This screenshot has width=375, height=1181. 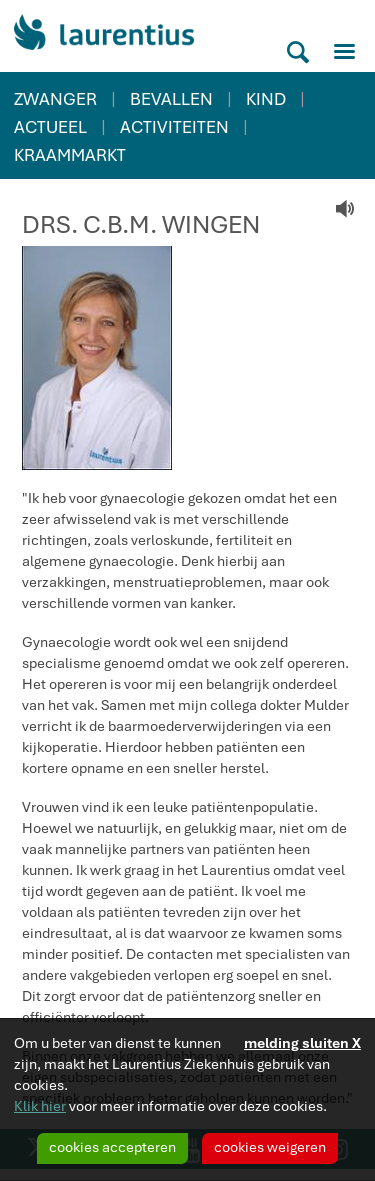 What do you see at coordinates (174, 127) in the screenshot?
I see `ACTIVITEITEN` at bounding box center [174, 127].